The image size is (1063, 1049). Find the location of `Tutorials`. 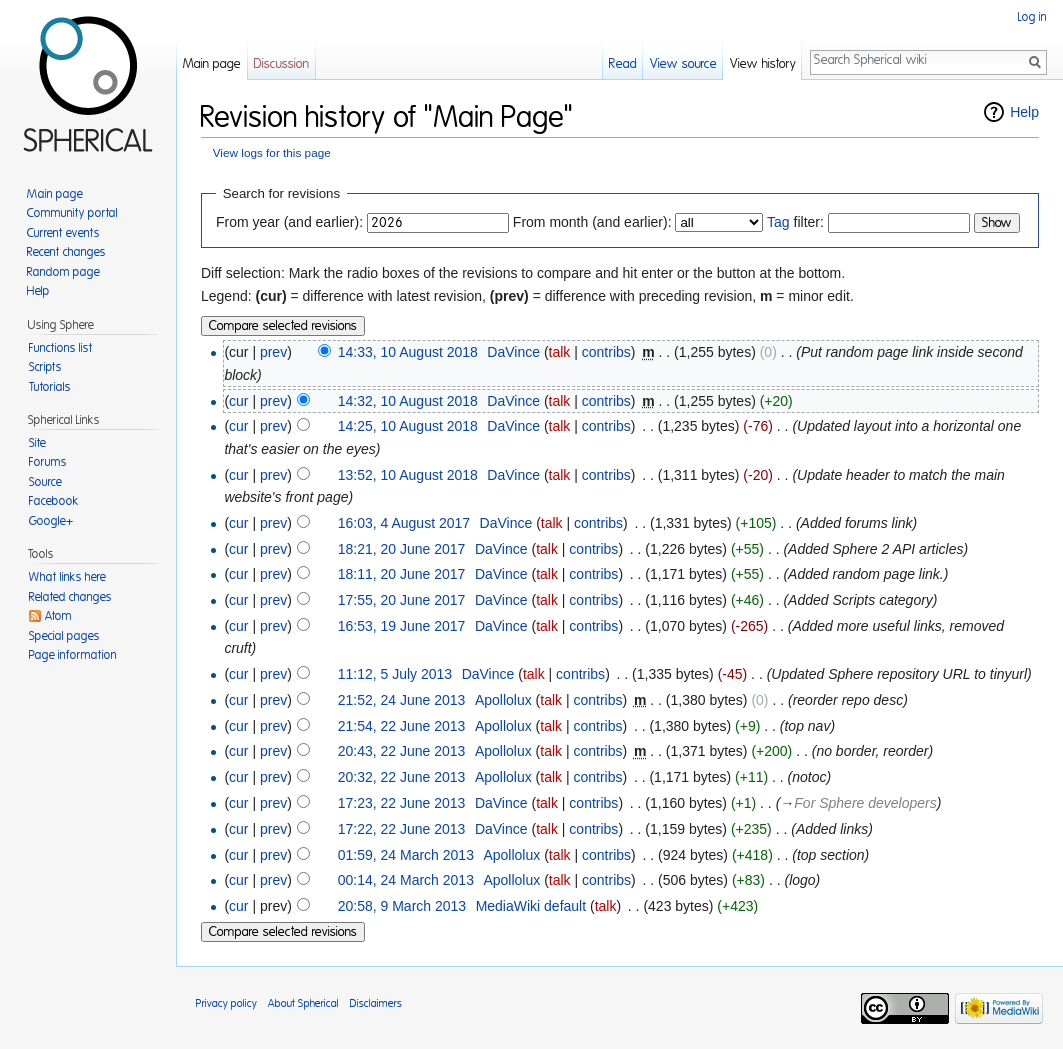

Tutorials is located at coordinates (50, 387).